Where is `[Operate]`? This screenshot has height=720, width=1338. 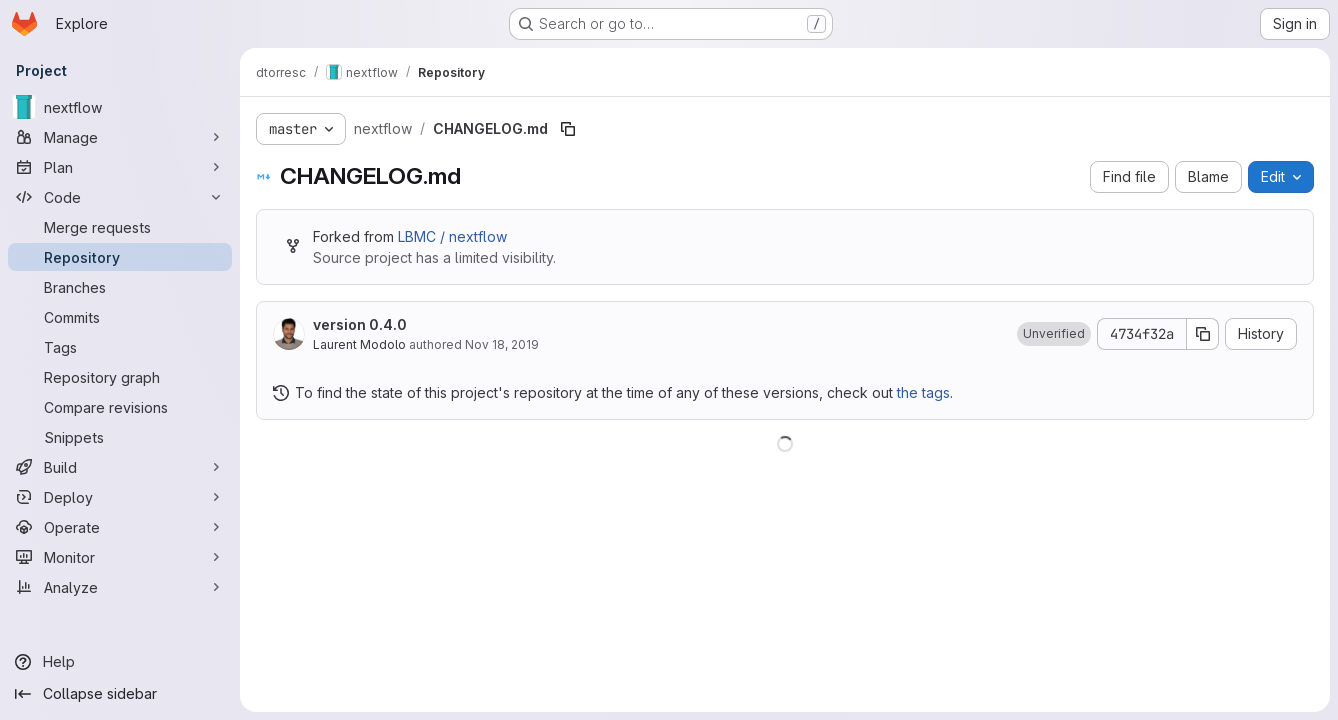
[Operate] is located at coordinates (120, 527).